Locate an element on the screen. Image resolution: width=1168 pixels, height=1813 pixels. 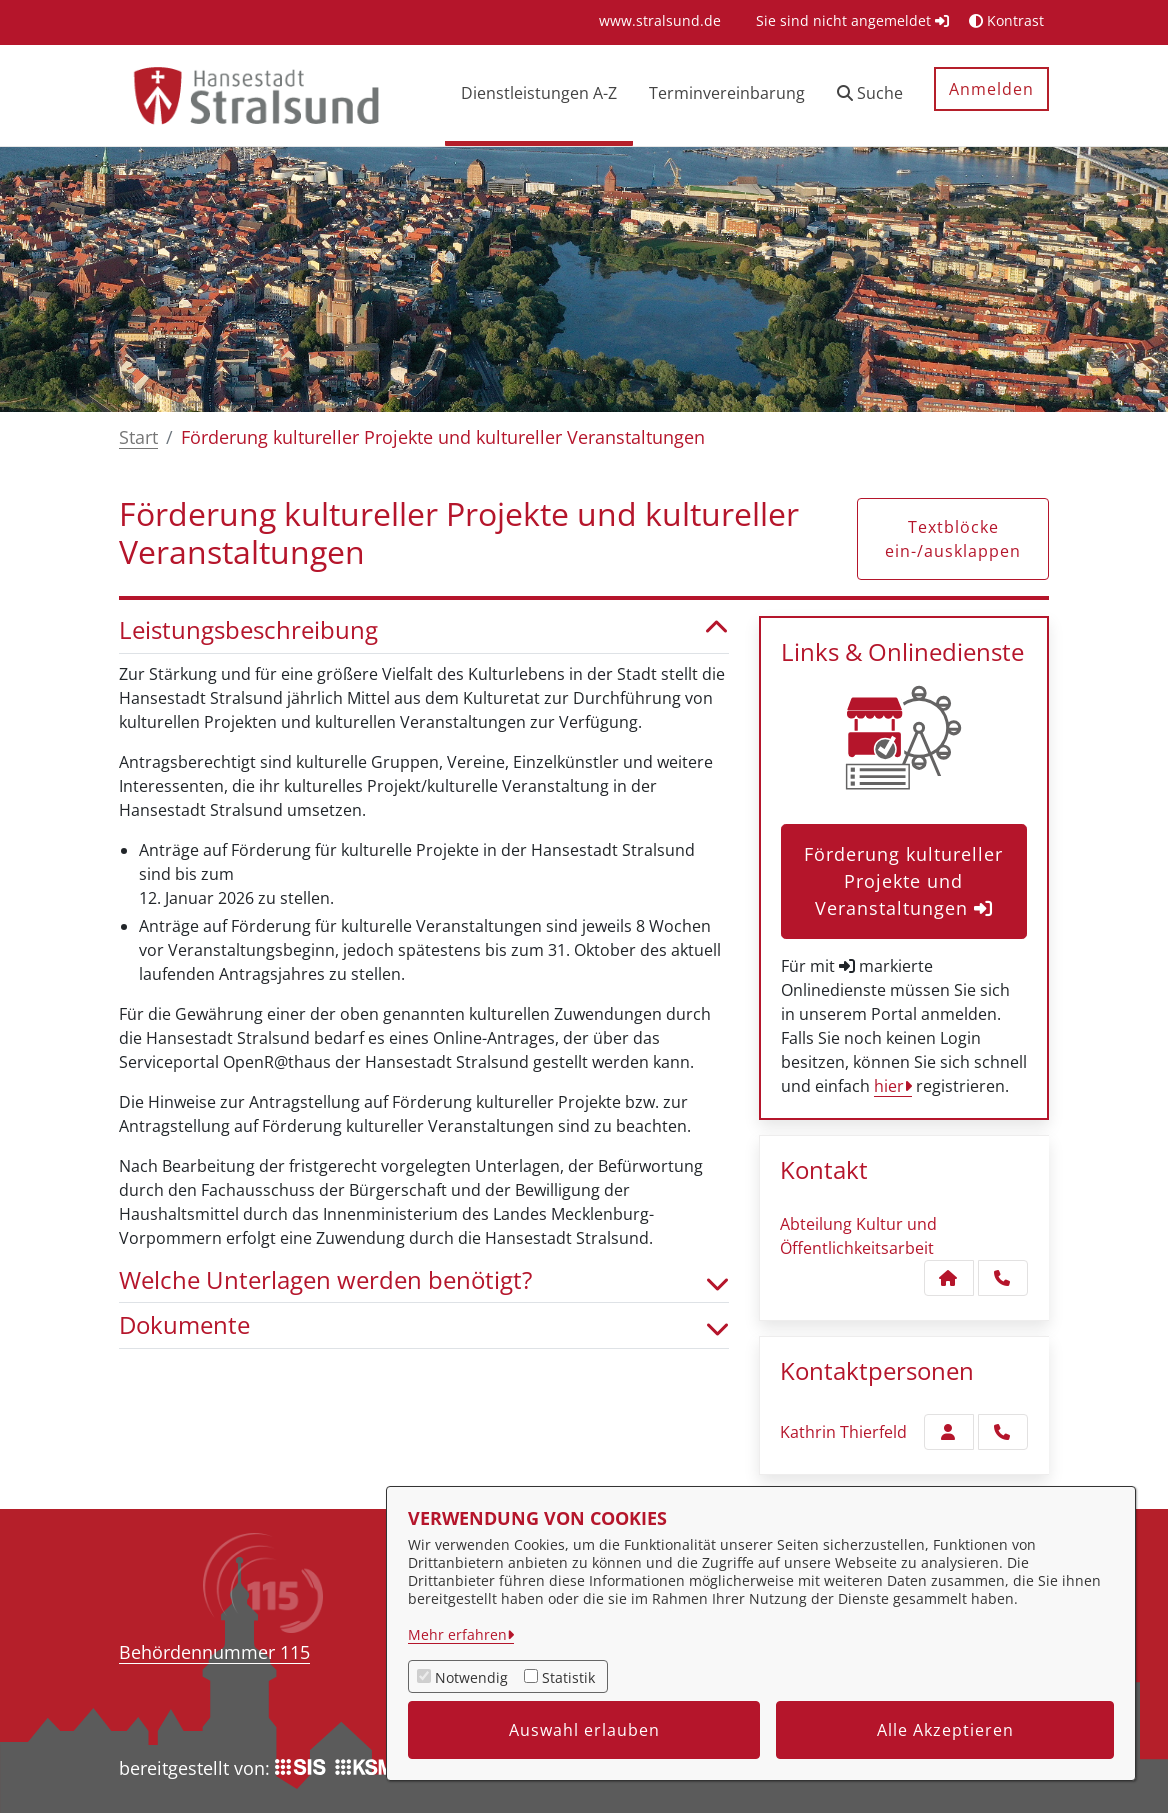
hier is located at coordinates (889, 1086).